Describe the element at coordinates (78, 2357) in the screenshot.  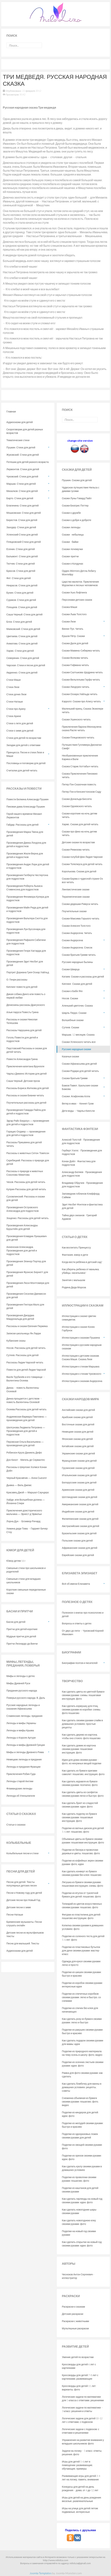
I see `Умение детей по возрастам` at that location.